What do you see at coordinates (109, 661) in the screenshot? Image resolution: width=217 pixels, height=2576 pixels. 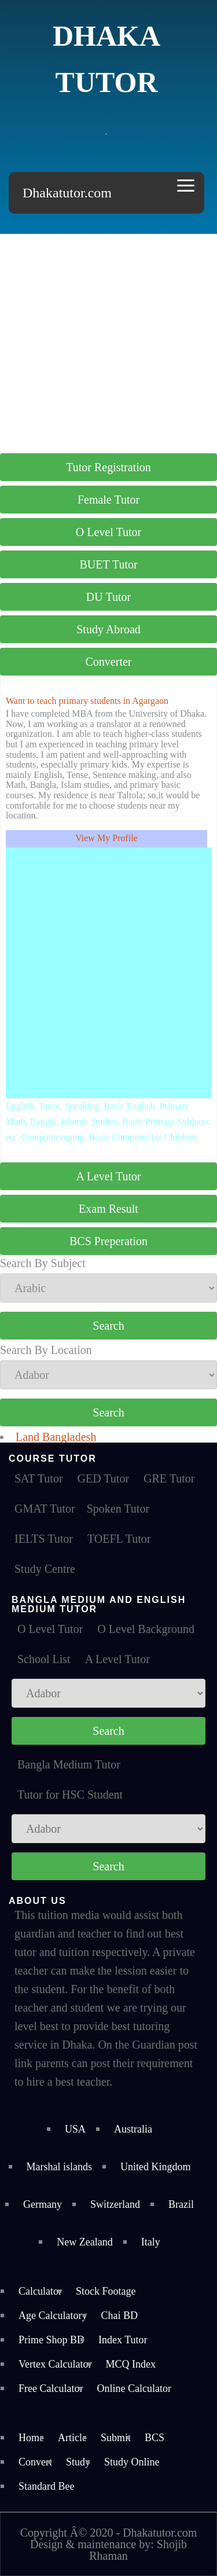 I see `Converter` at bounding box center [109, 661].